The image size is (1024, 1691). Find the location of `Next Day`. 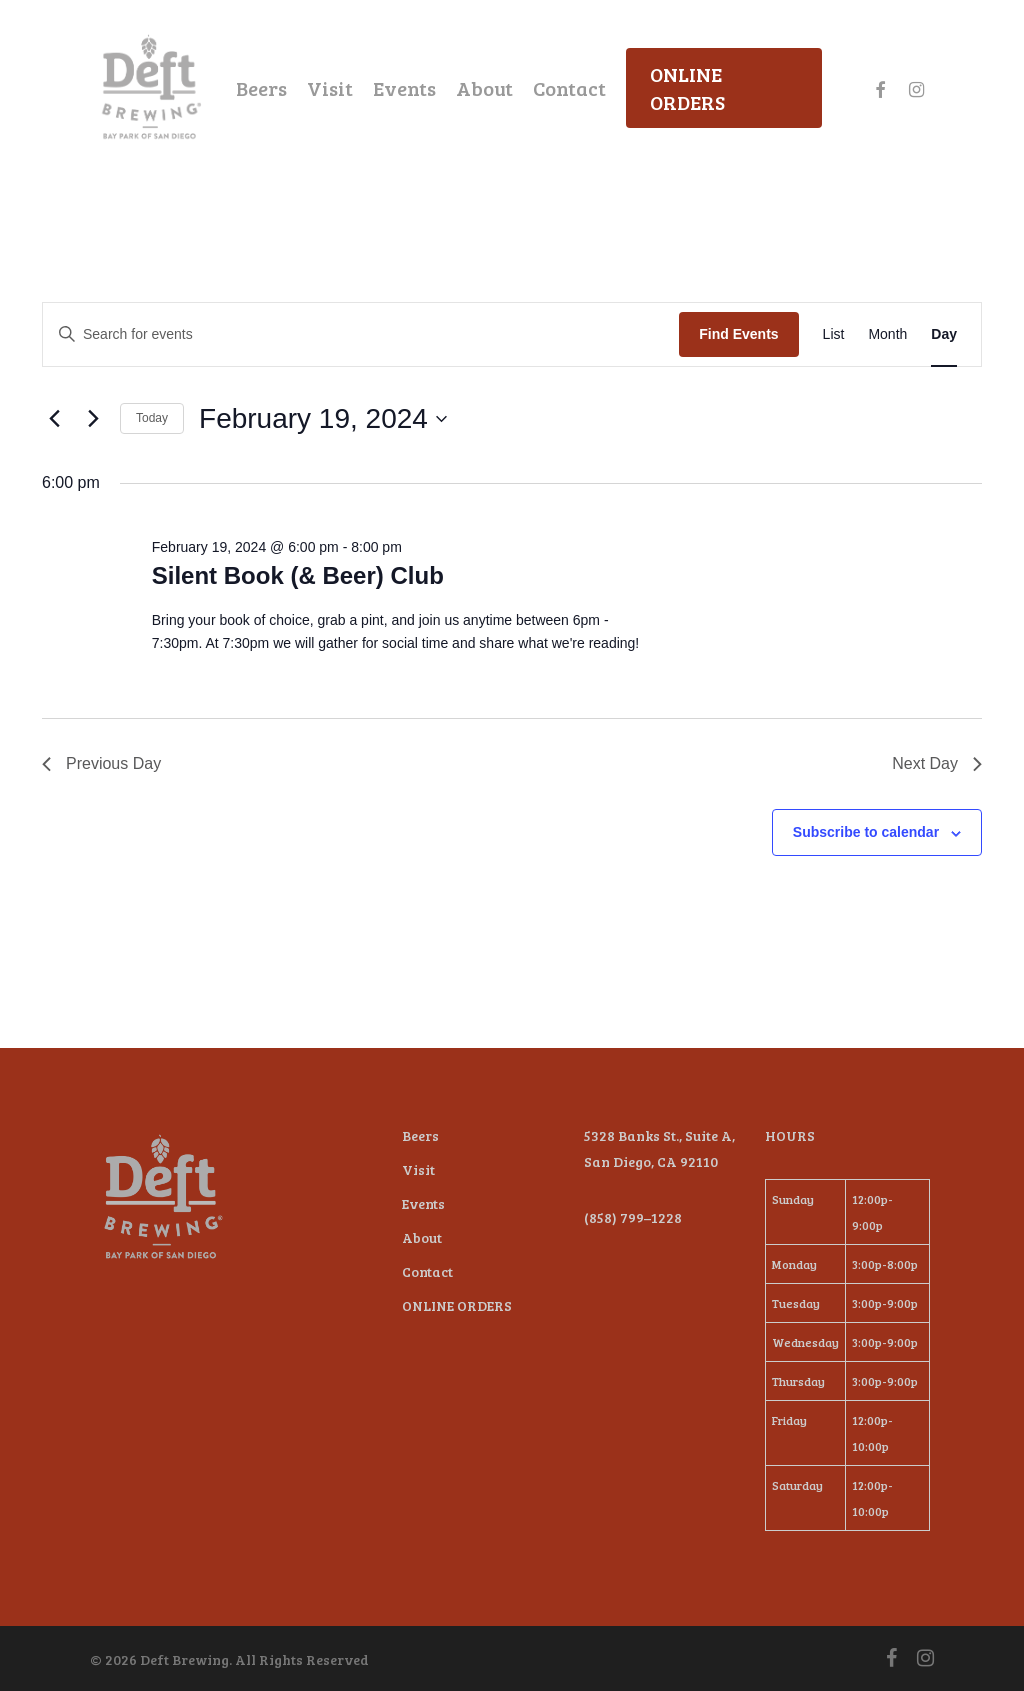

Next Day is located at coordinates (937, 763).